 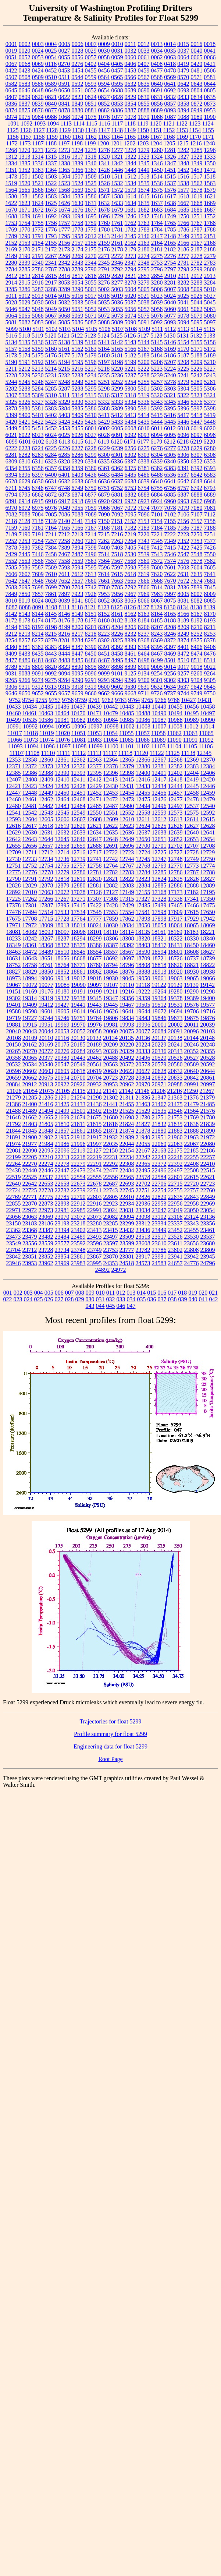 I want to click on 1114, so click(x=79, y=123).